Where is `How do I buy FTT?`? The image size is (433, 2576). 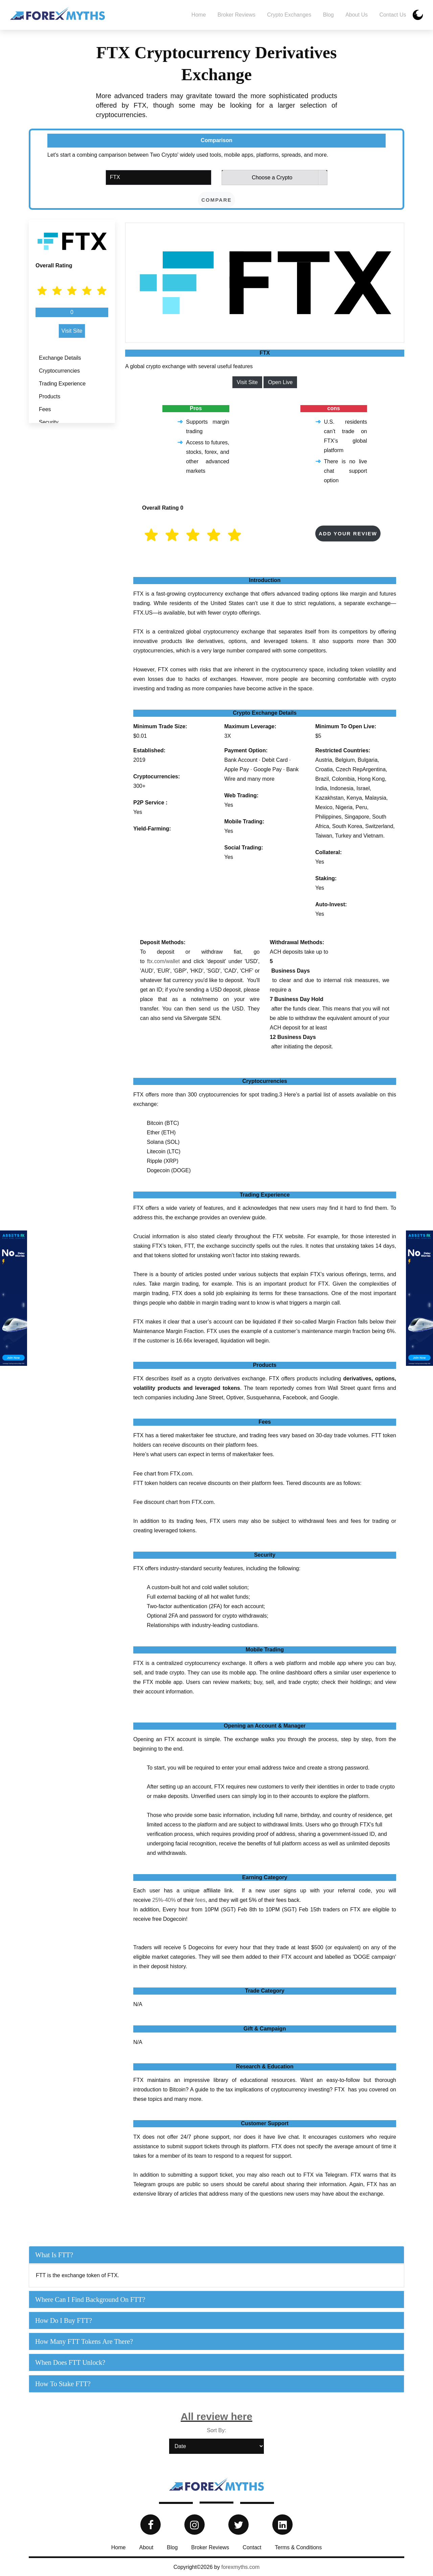
How do I buy FTT? is located at coordinates (63, 2320).